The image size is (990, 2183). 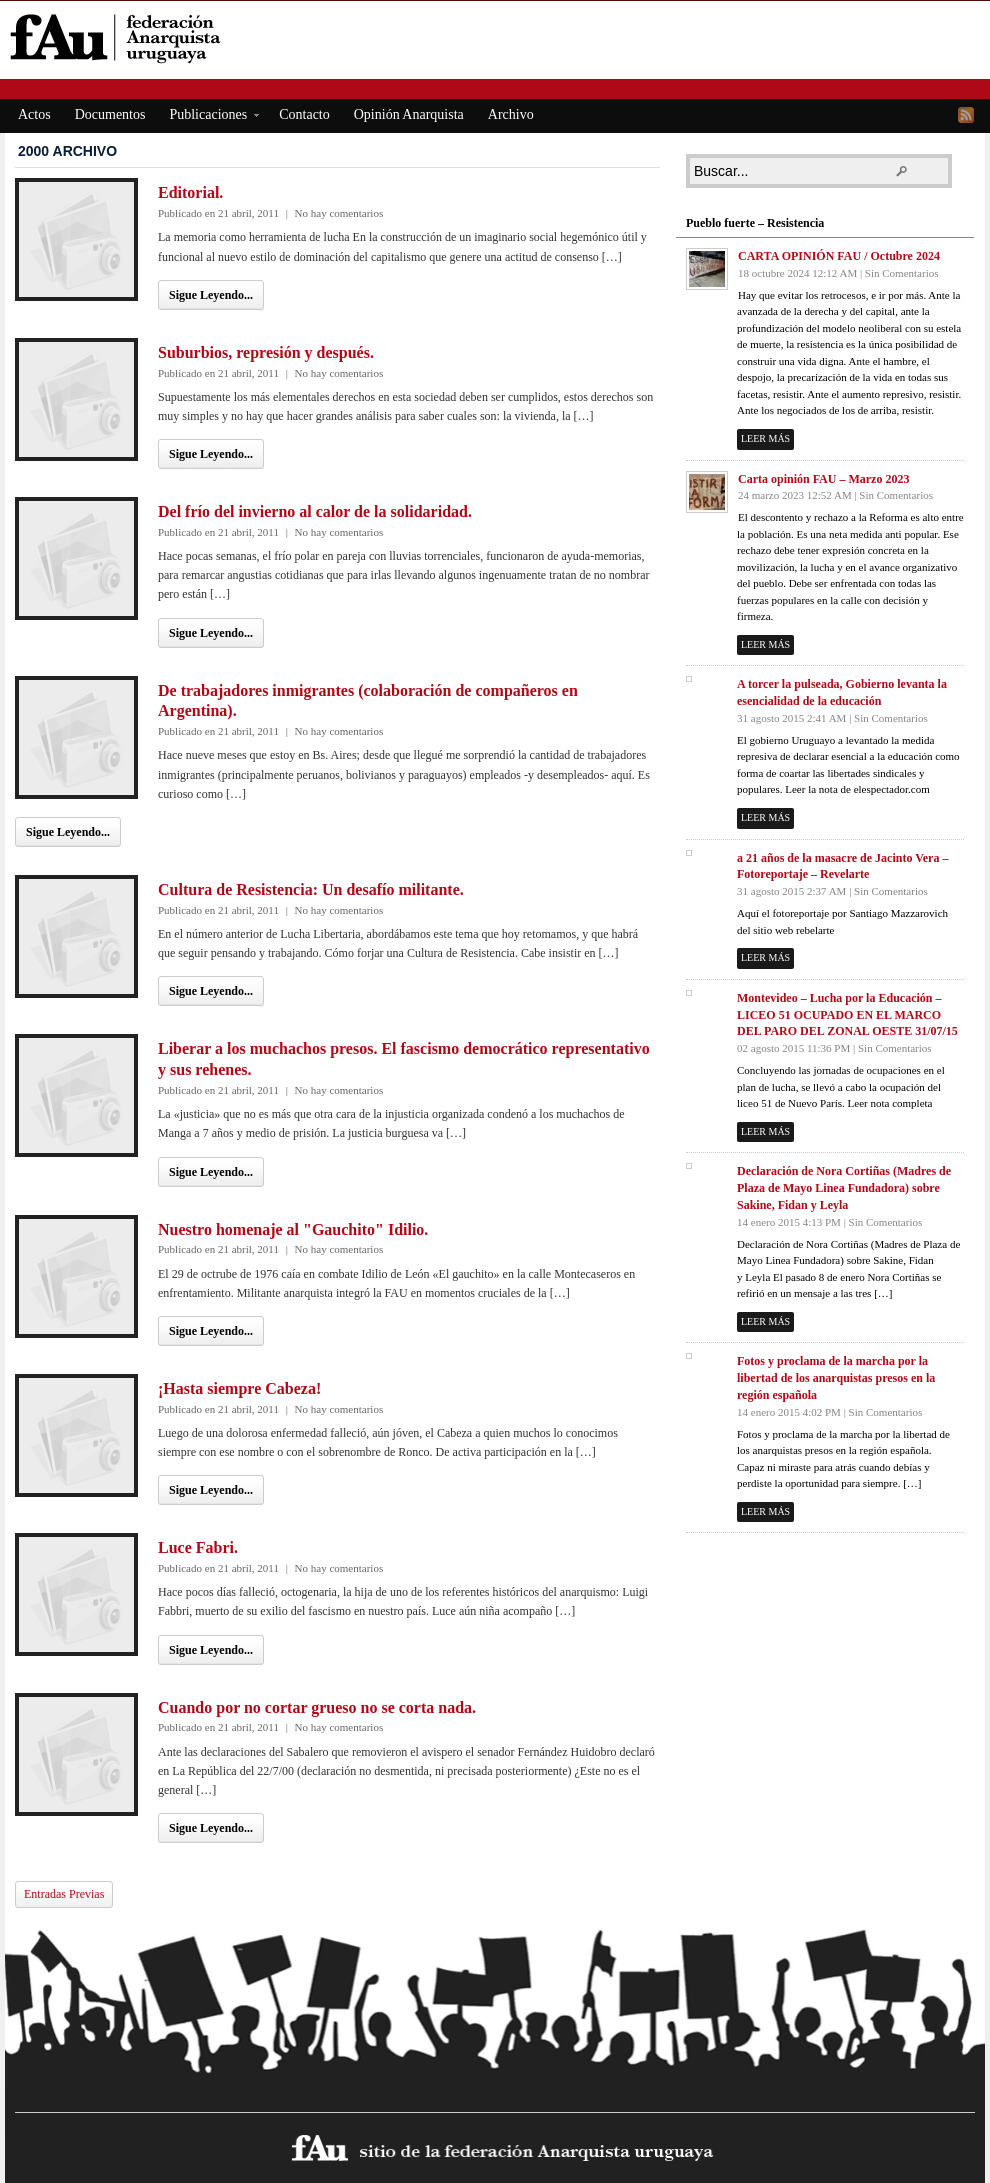 What do you see at coordinates (765, 438) in the screenshot?
I see `Leer más` at bounding box center [765, 438].